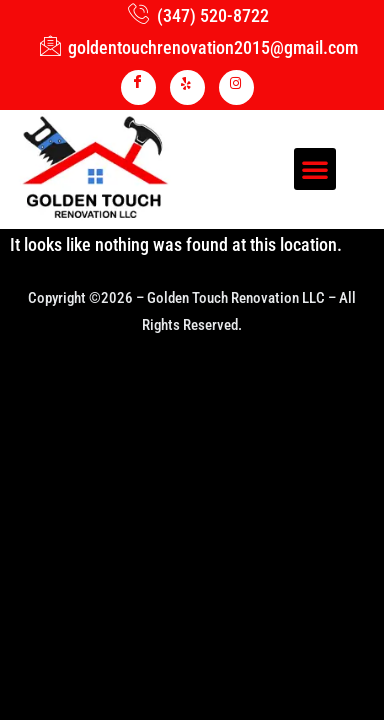 The height and width of the screenshot is (720, 384). I want to click on [YELP], so click(187, 87).